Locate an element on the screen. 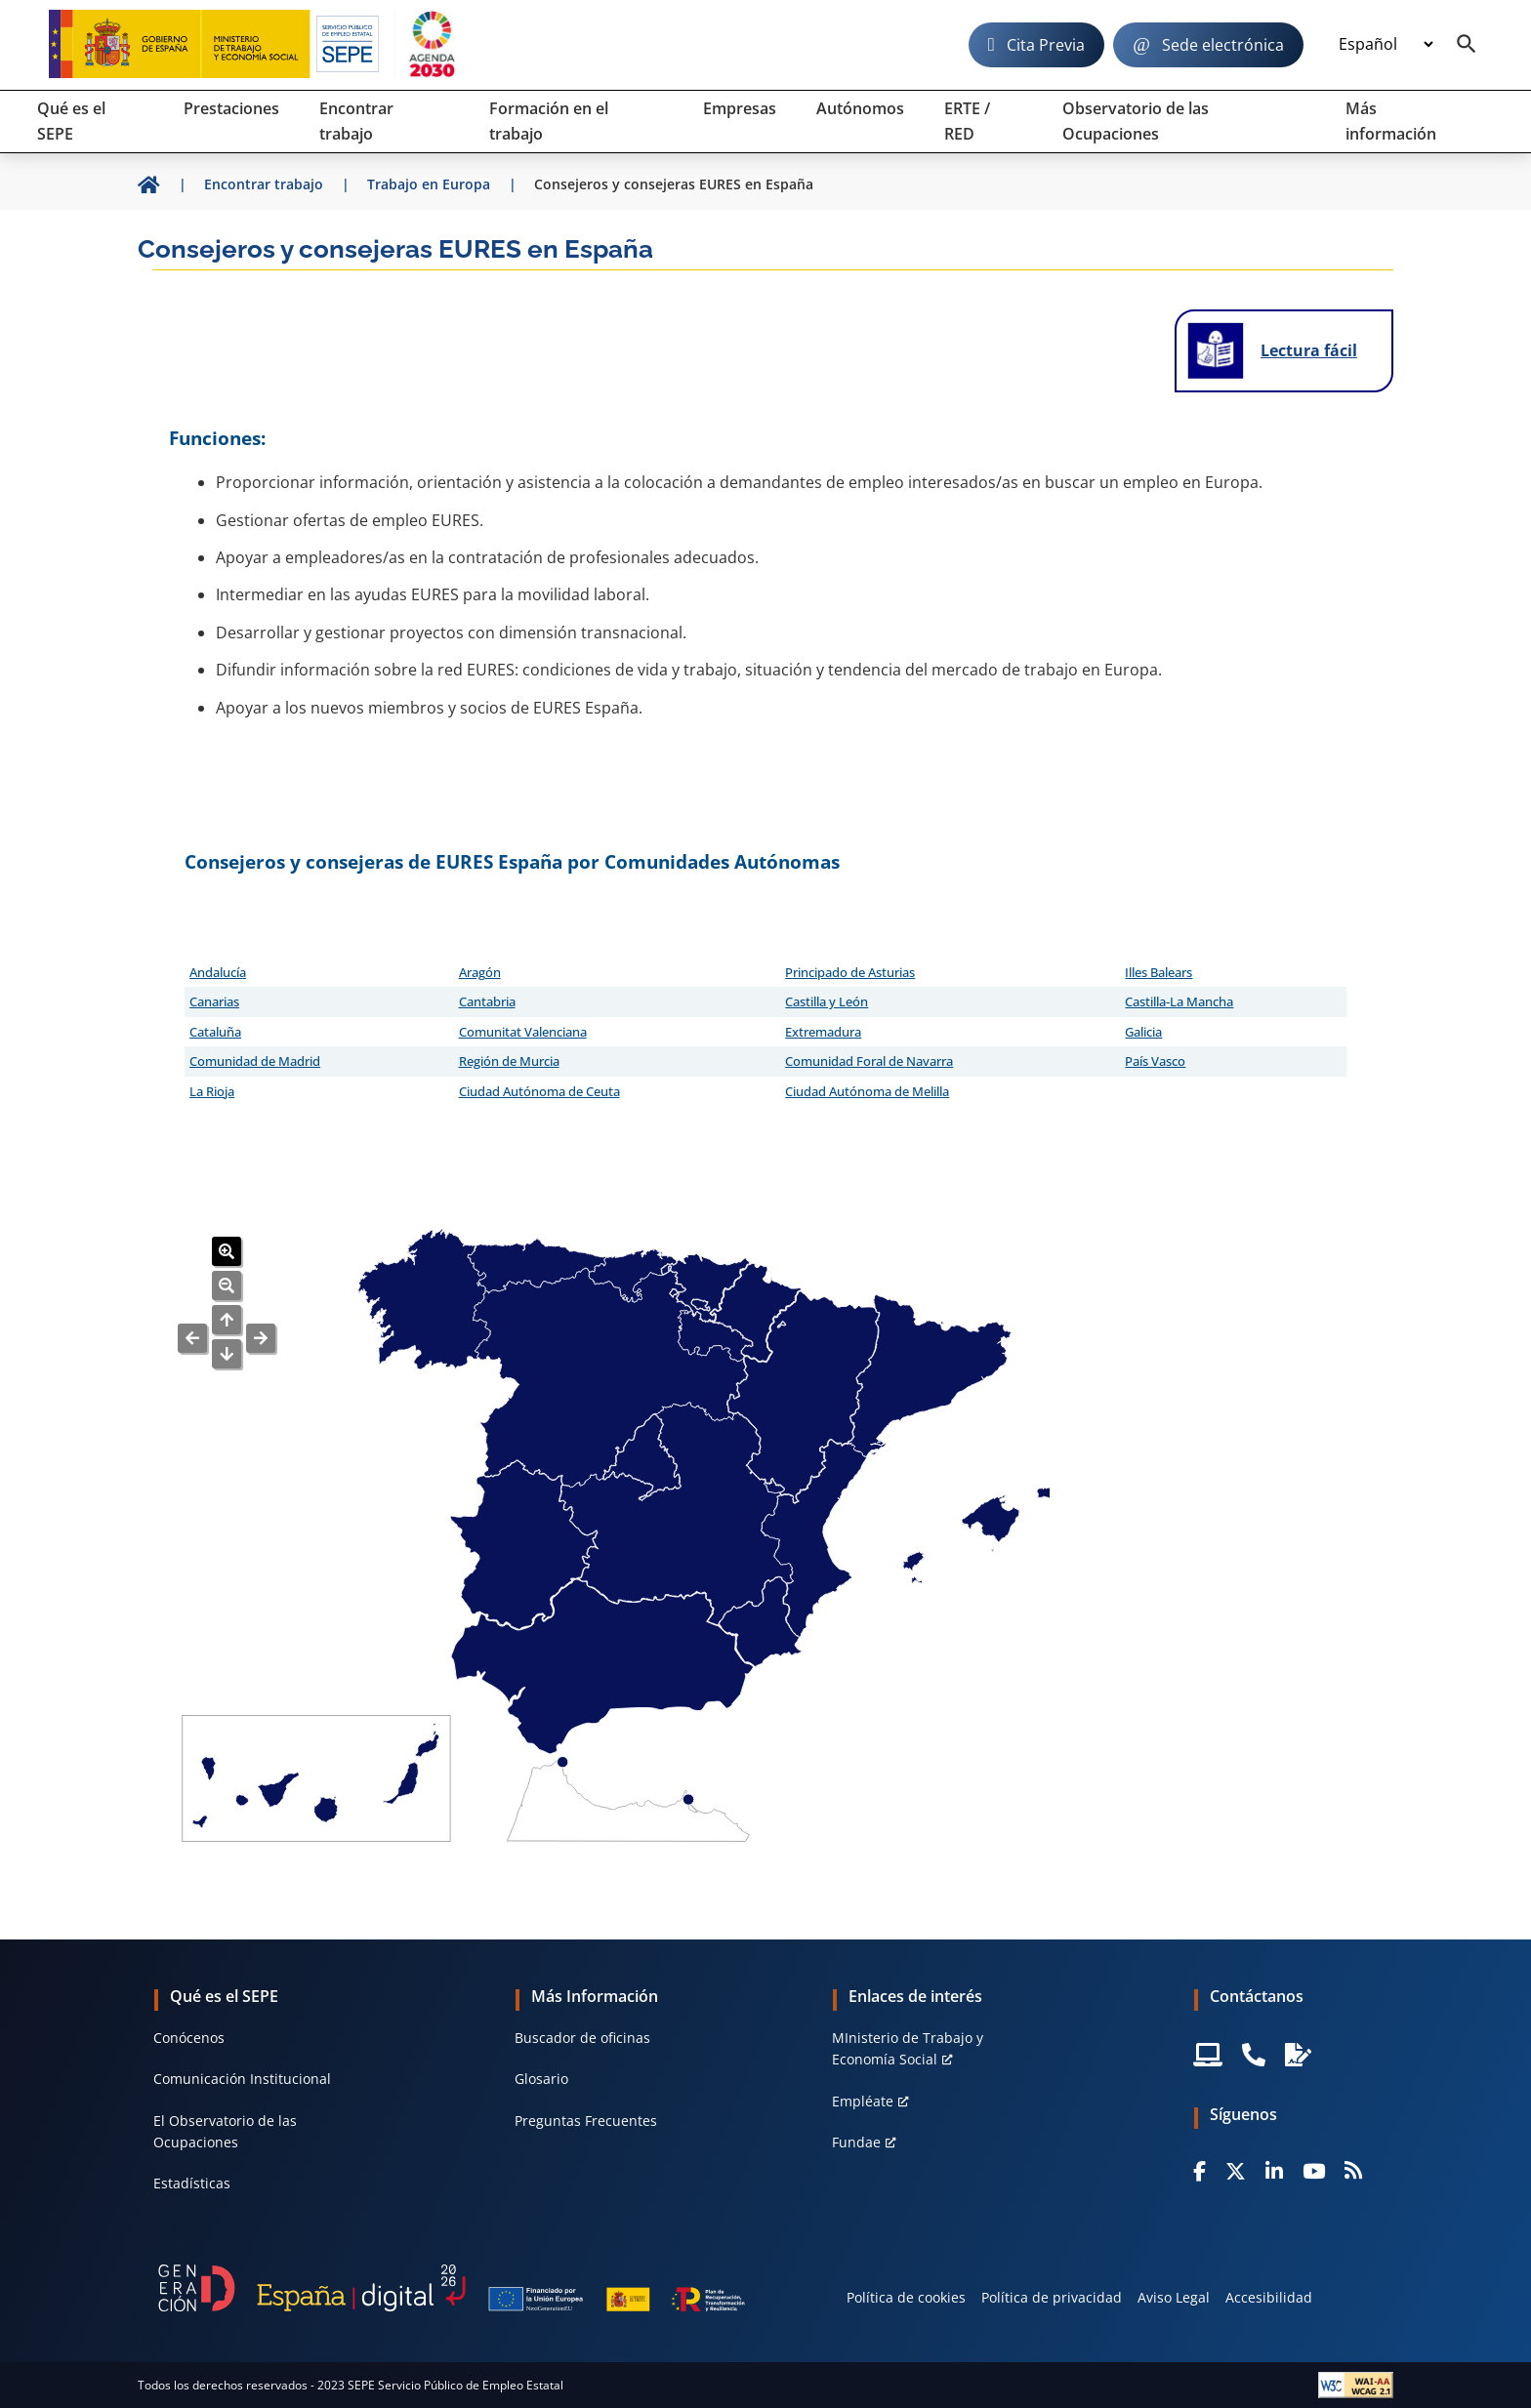 This screenshot has height=2408, width=1531. La Rioja is located at coordinates (211, 1091).